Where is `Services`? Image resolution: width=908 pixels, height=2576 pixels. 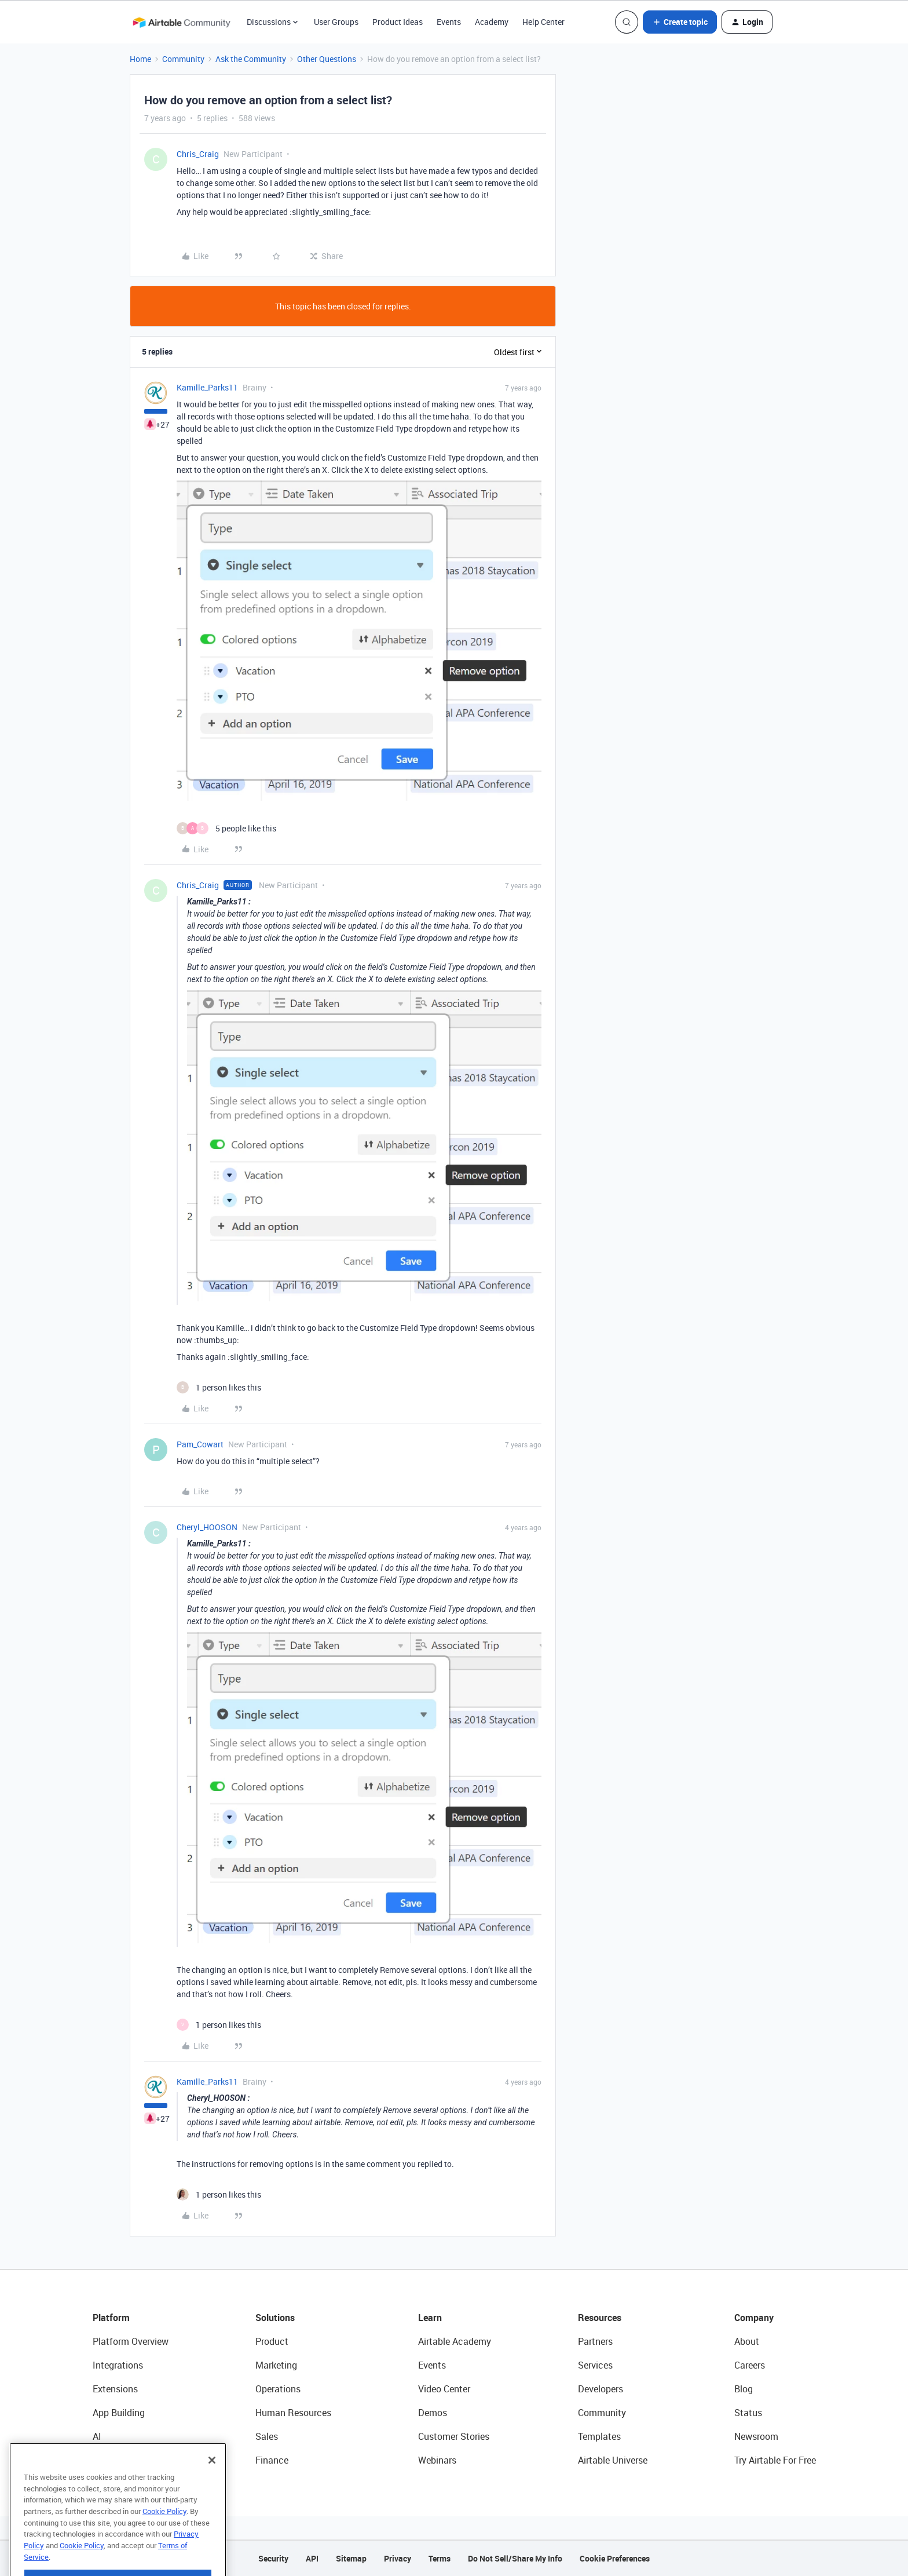
Services is located at coordinates (595, 2365).